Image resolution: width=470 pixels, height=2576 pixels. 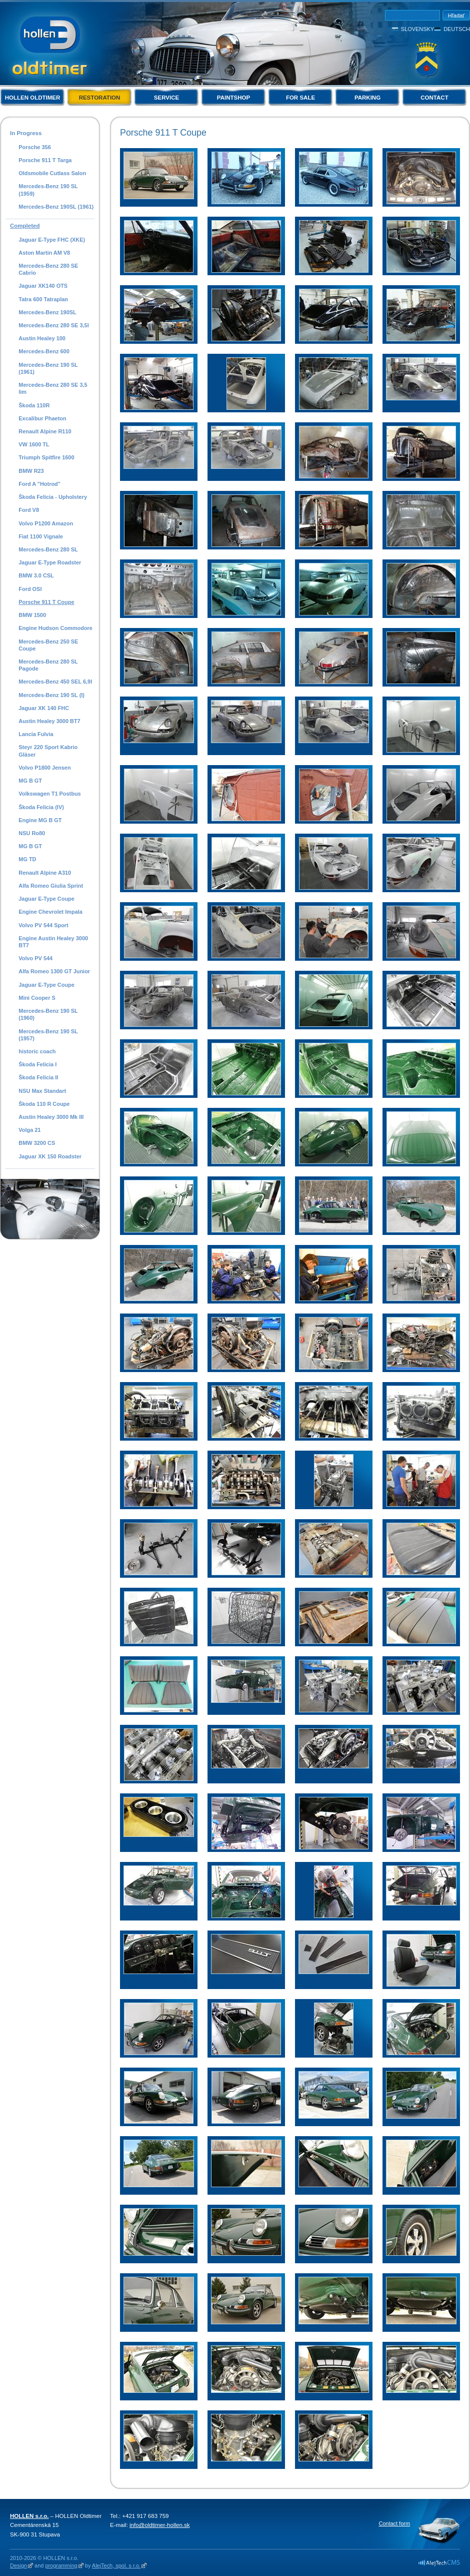 What do you see at coordinates (25, 226) in the screenshot?
I see `Completed` at bounding box center [25, 226].